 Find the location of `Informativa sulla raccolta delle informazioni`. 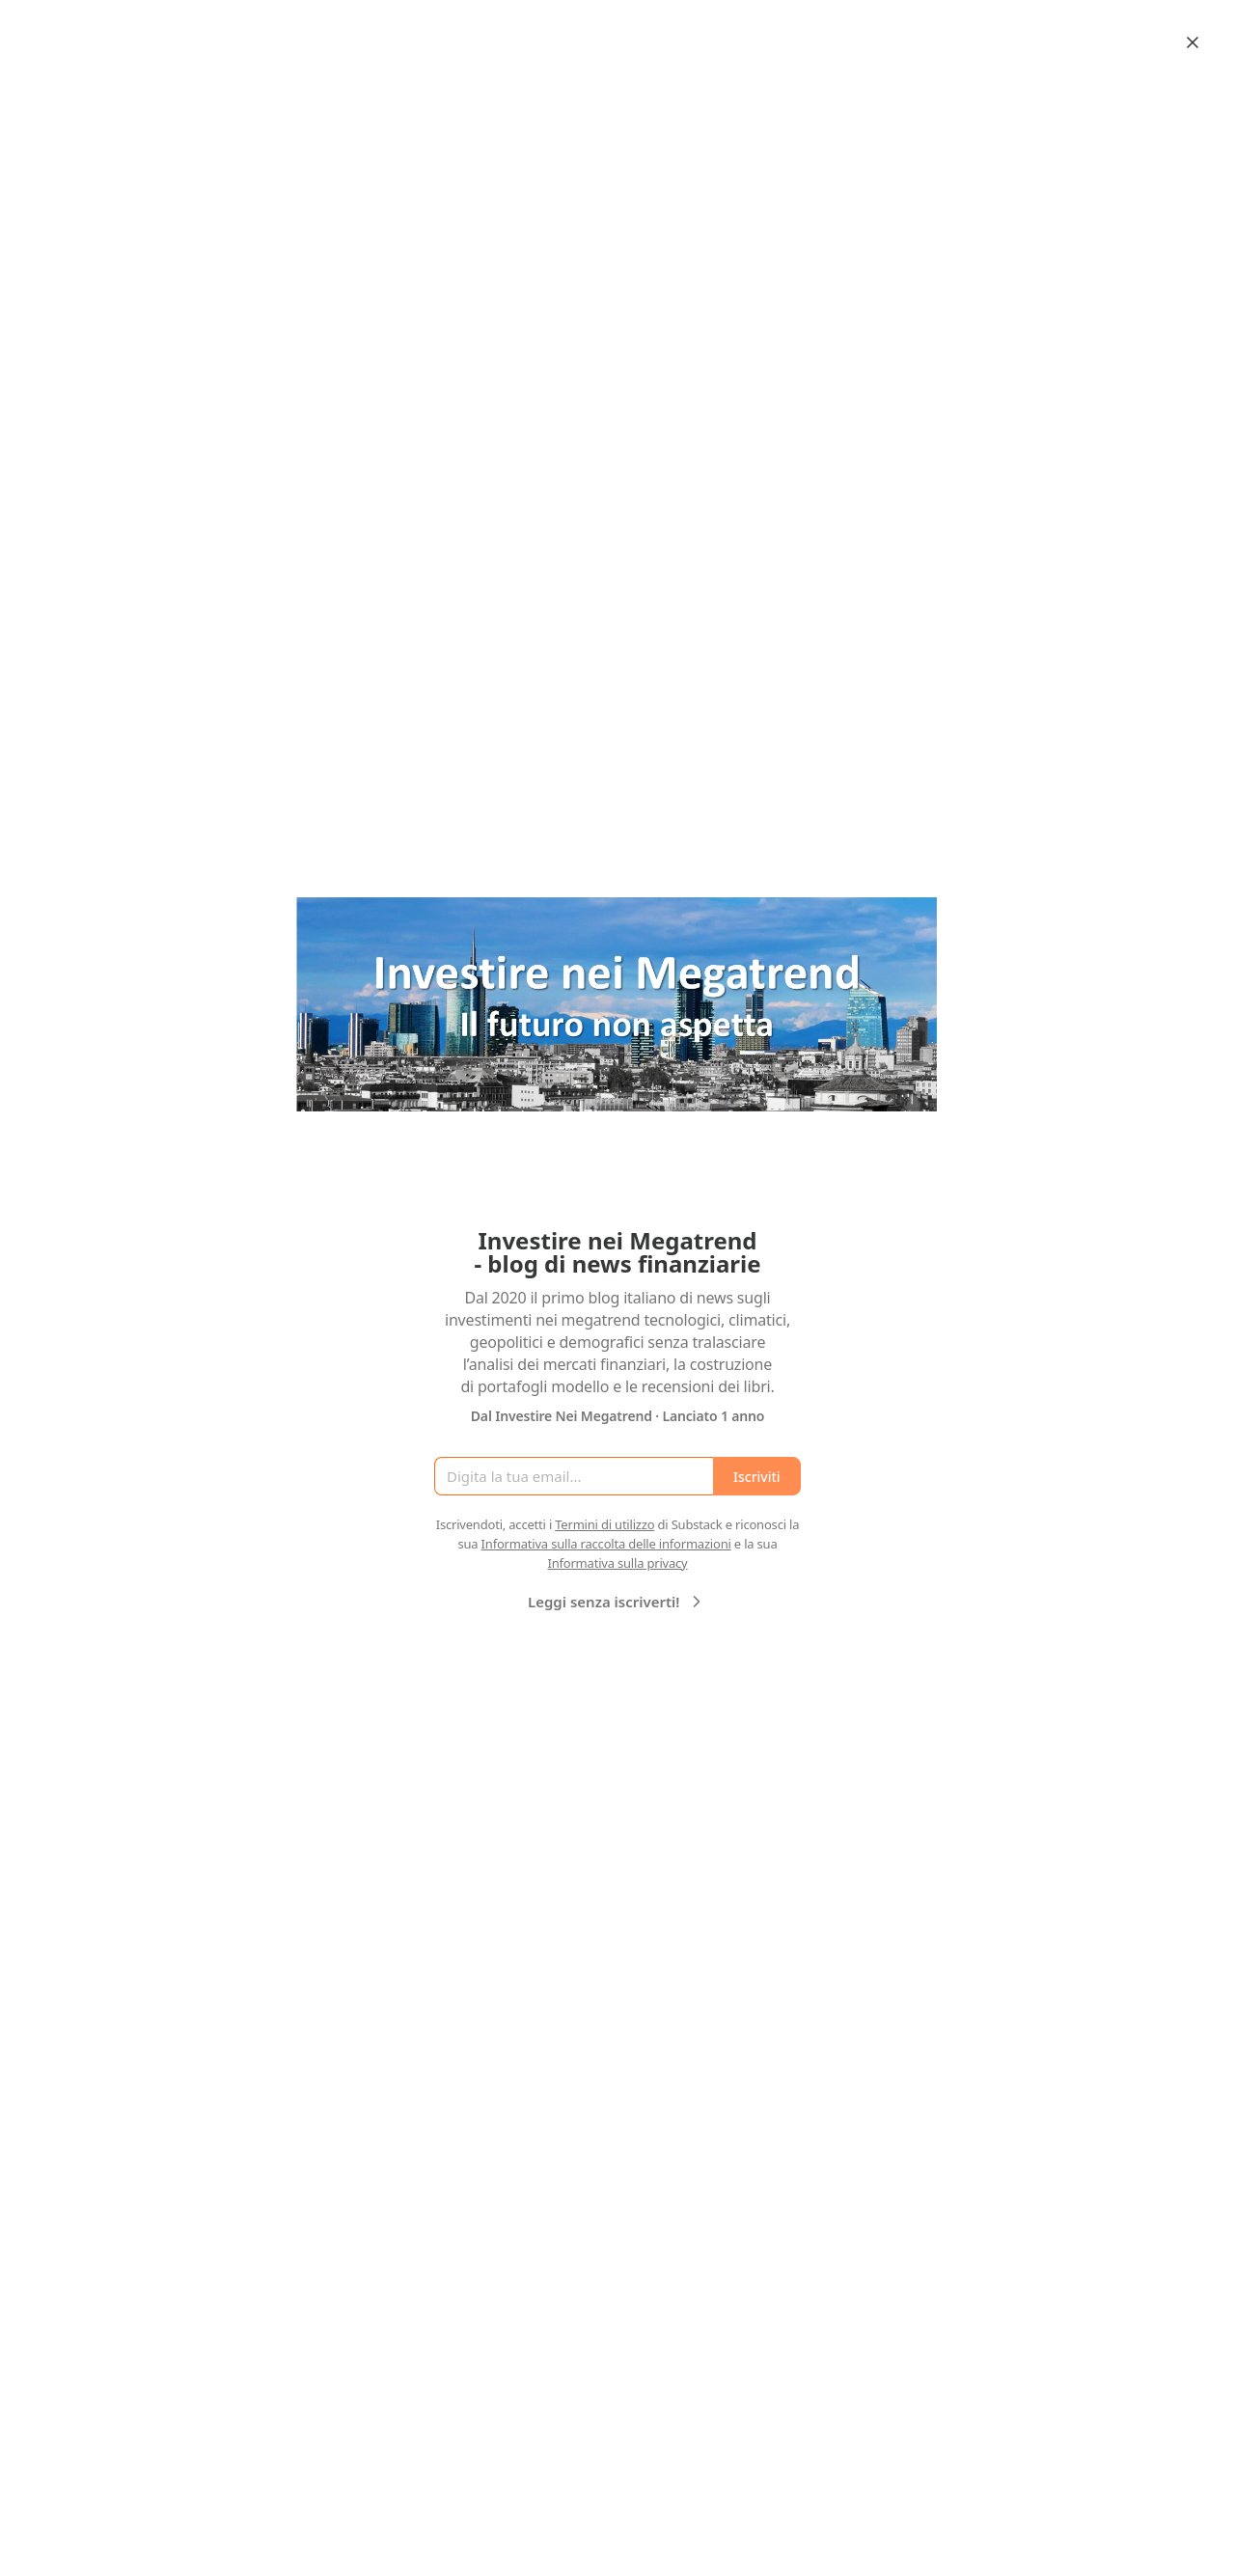

Informativa sulla raccolta delle informazioni is located at coordinates (606, 1543).